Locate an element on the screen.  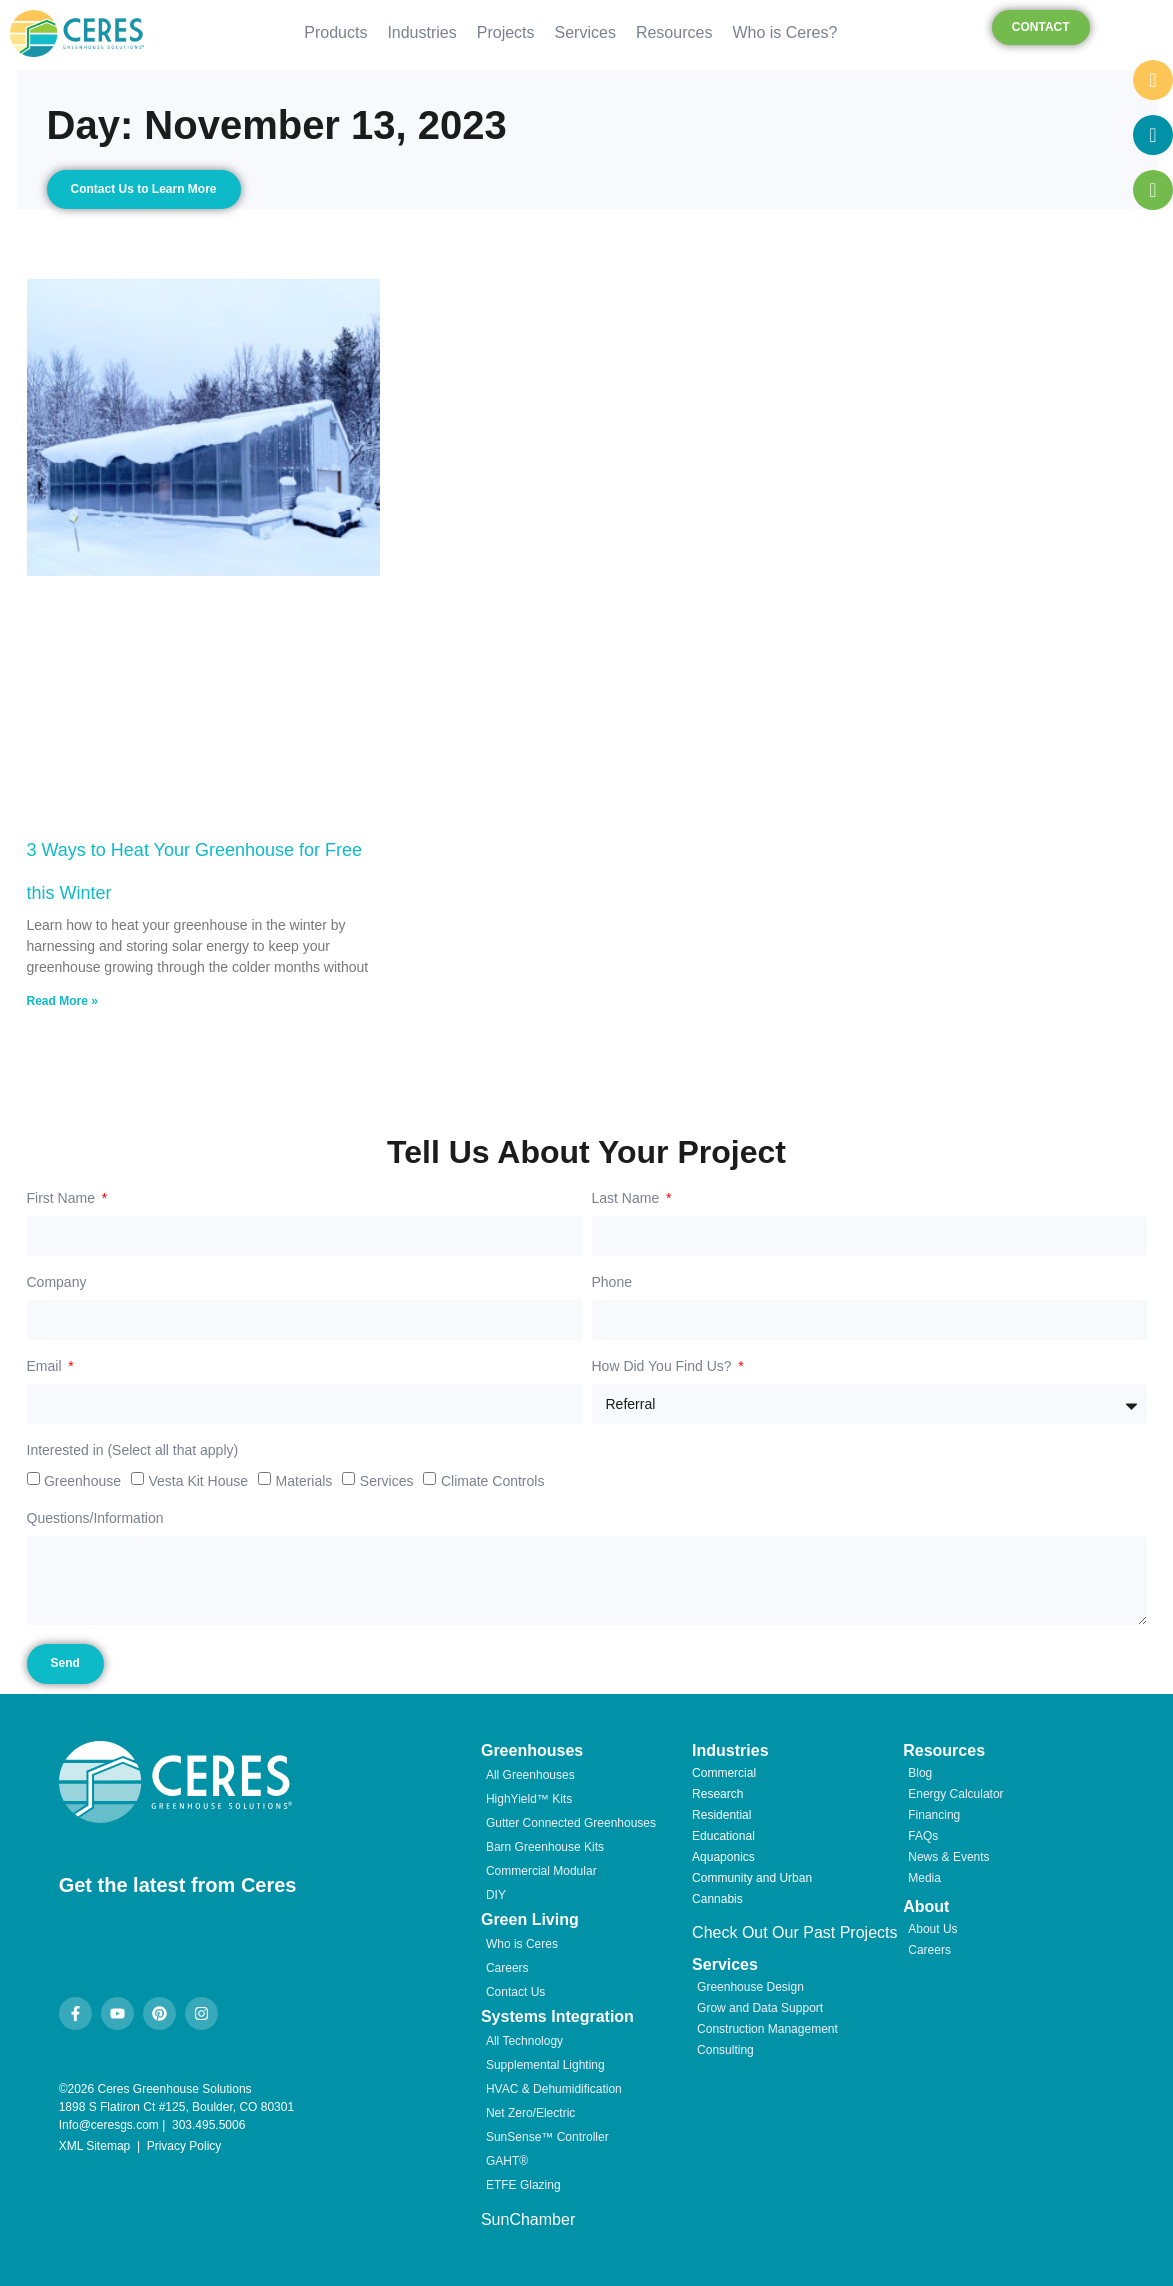
How Did You Find Us? is located at coordinates (664, 1366).